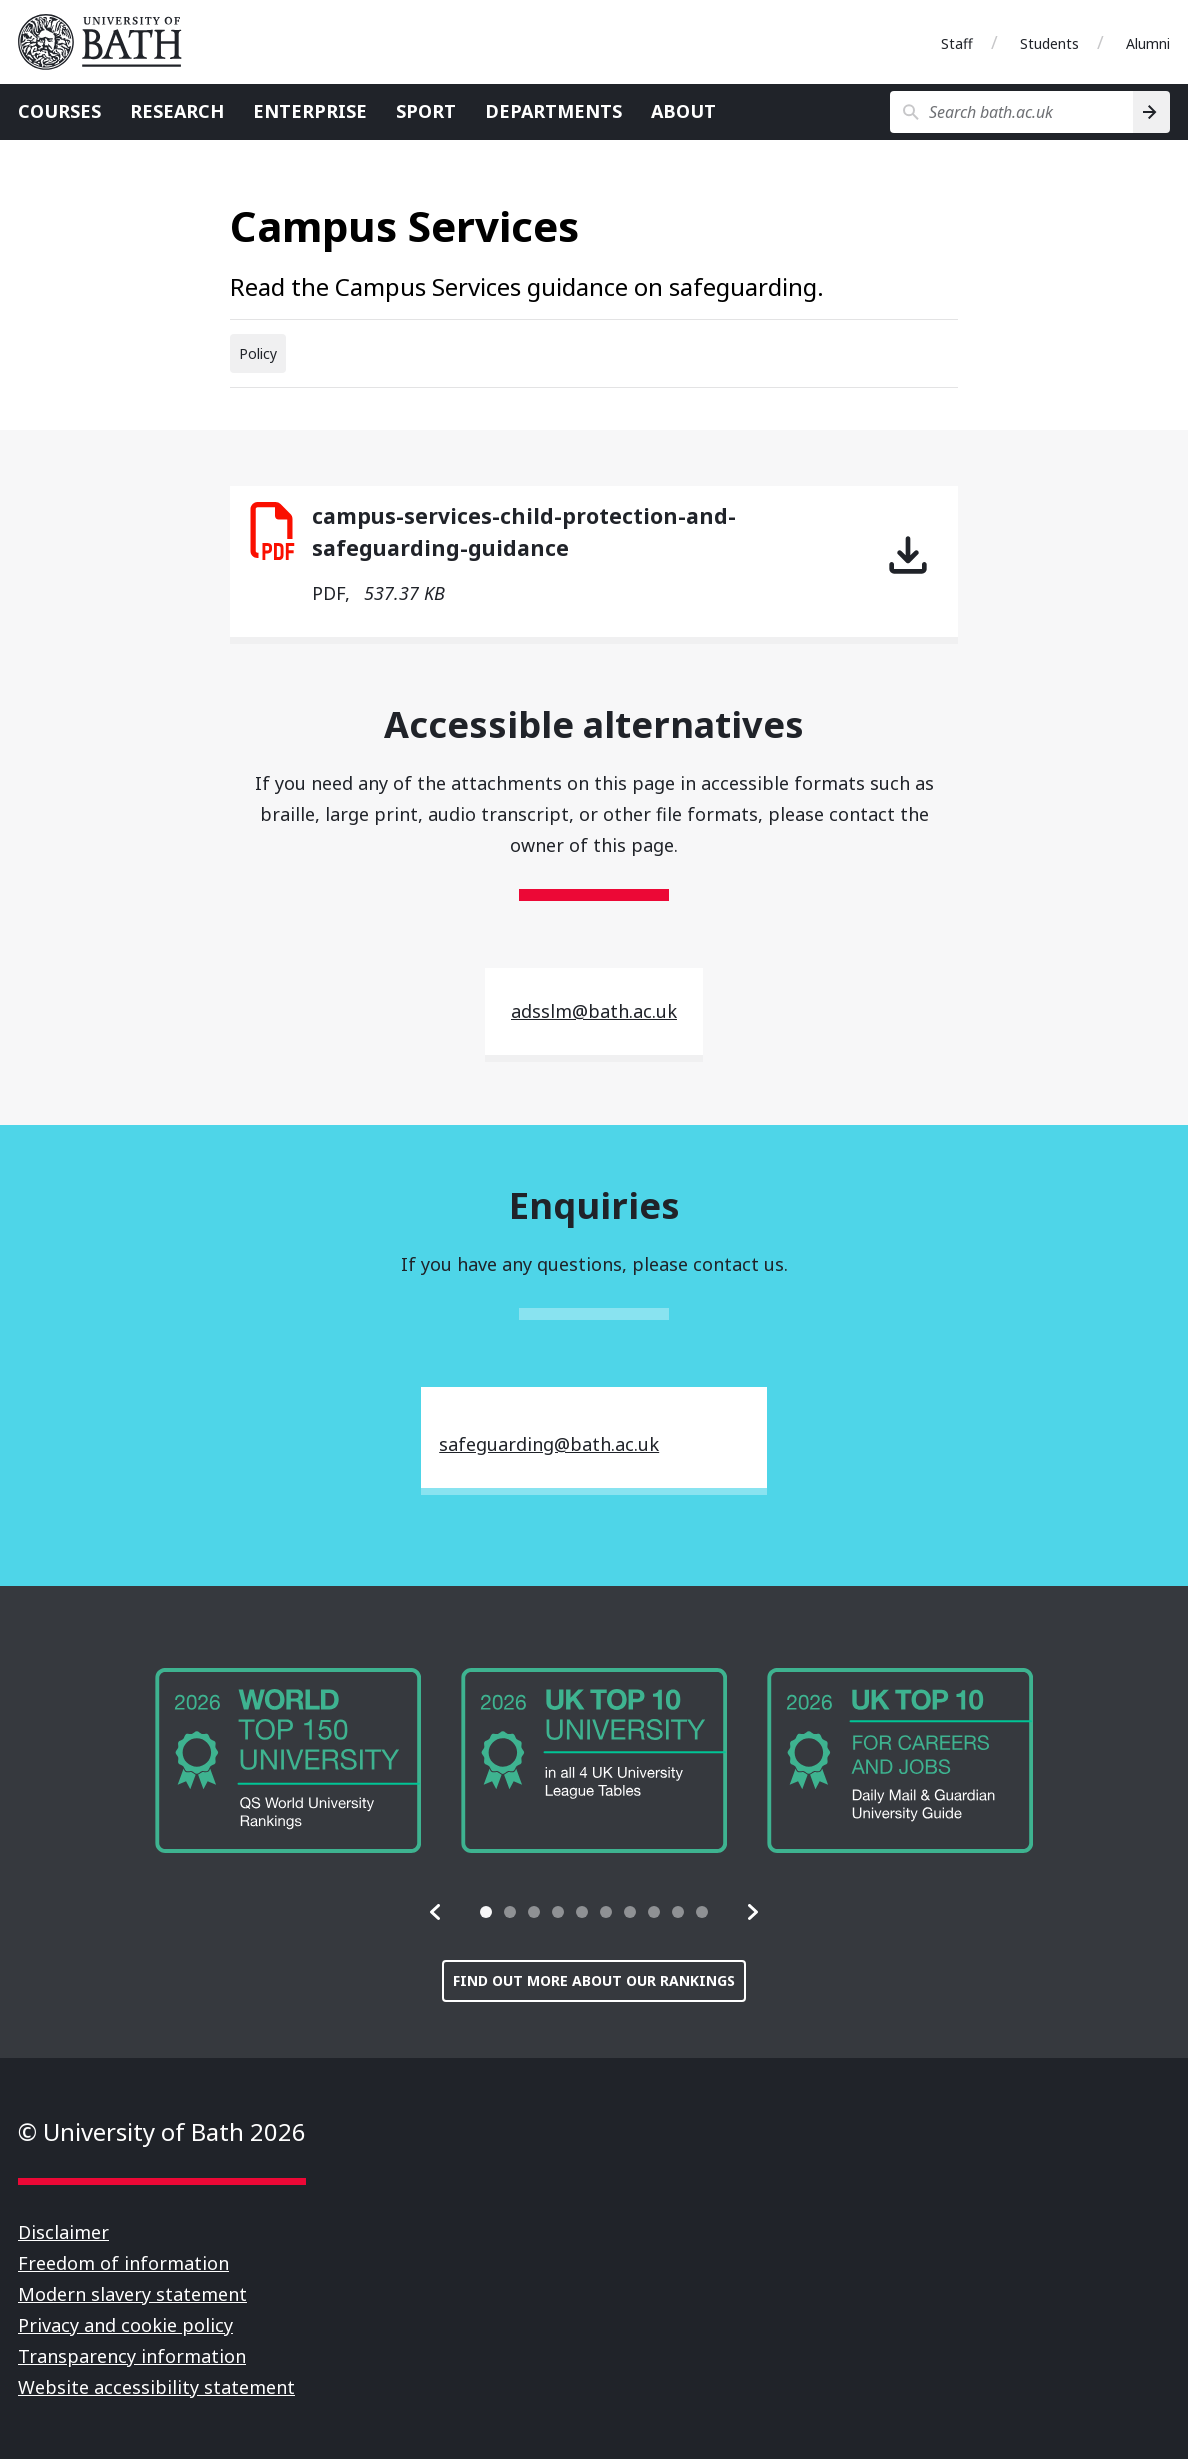  Describe the element at coordinates (553, 111) in the screenshot. I see `Departments` at that location.